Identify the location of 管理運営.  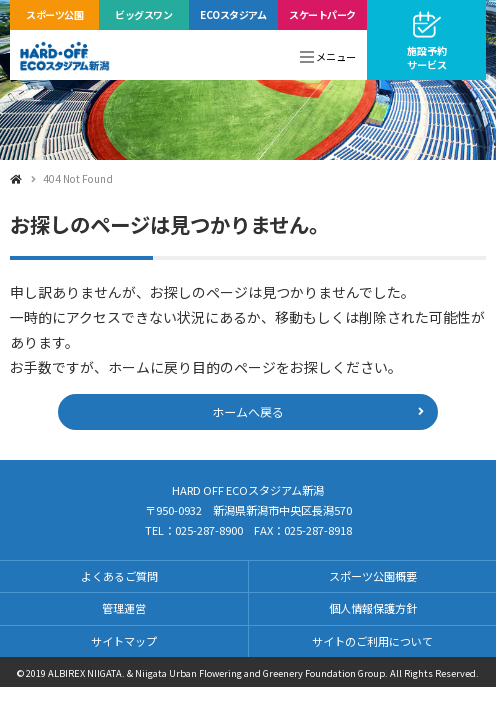
(124, 608).